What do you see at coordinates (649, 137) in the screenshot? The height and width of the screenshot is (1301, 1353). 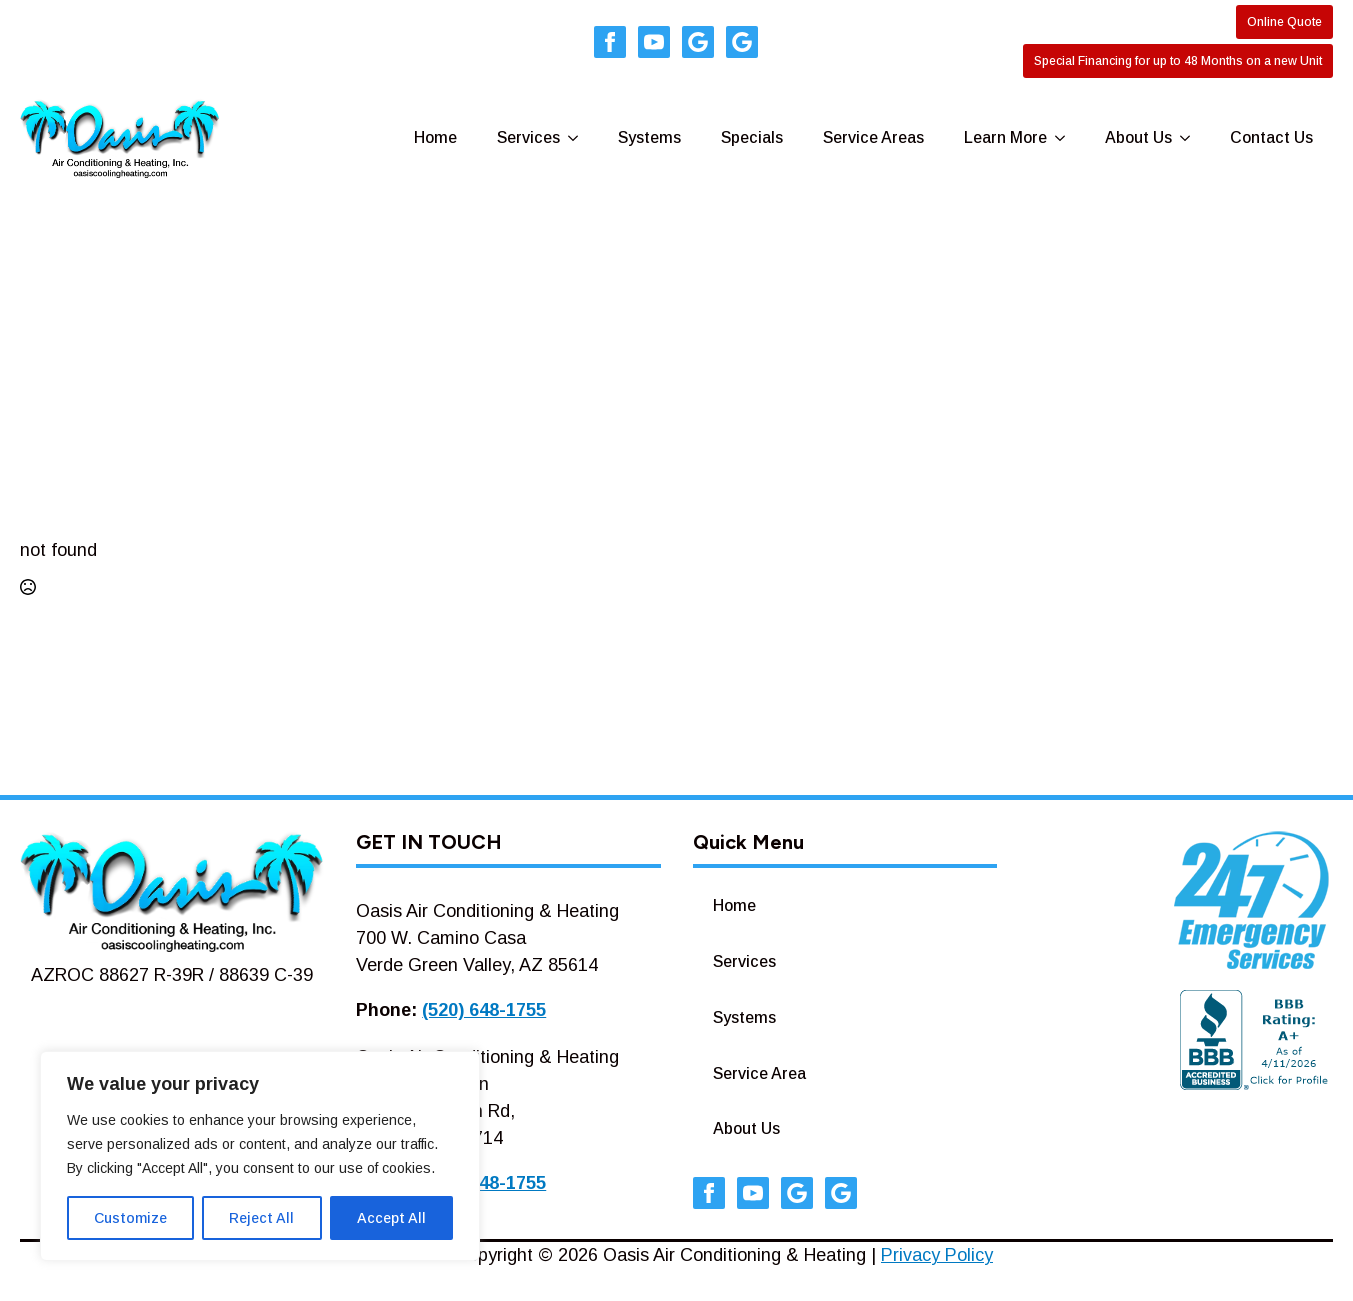 I see `Systems` at bounding box center [649, 137].